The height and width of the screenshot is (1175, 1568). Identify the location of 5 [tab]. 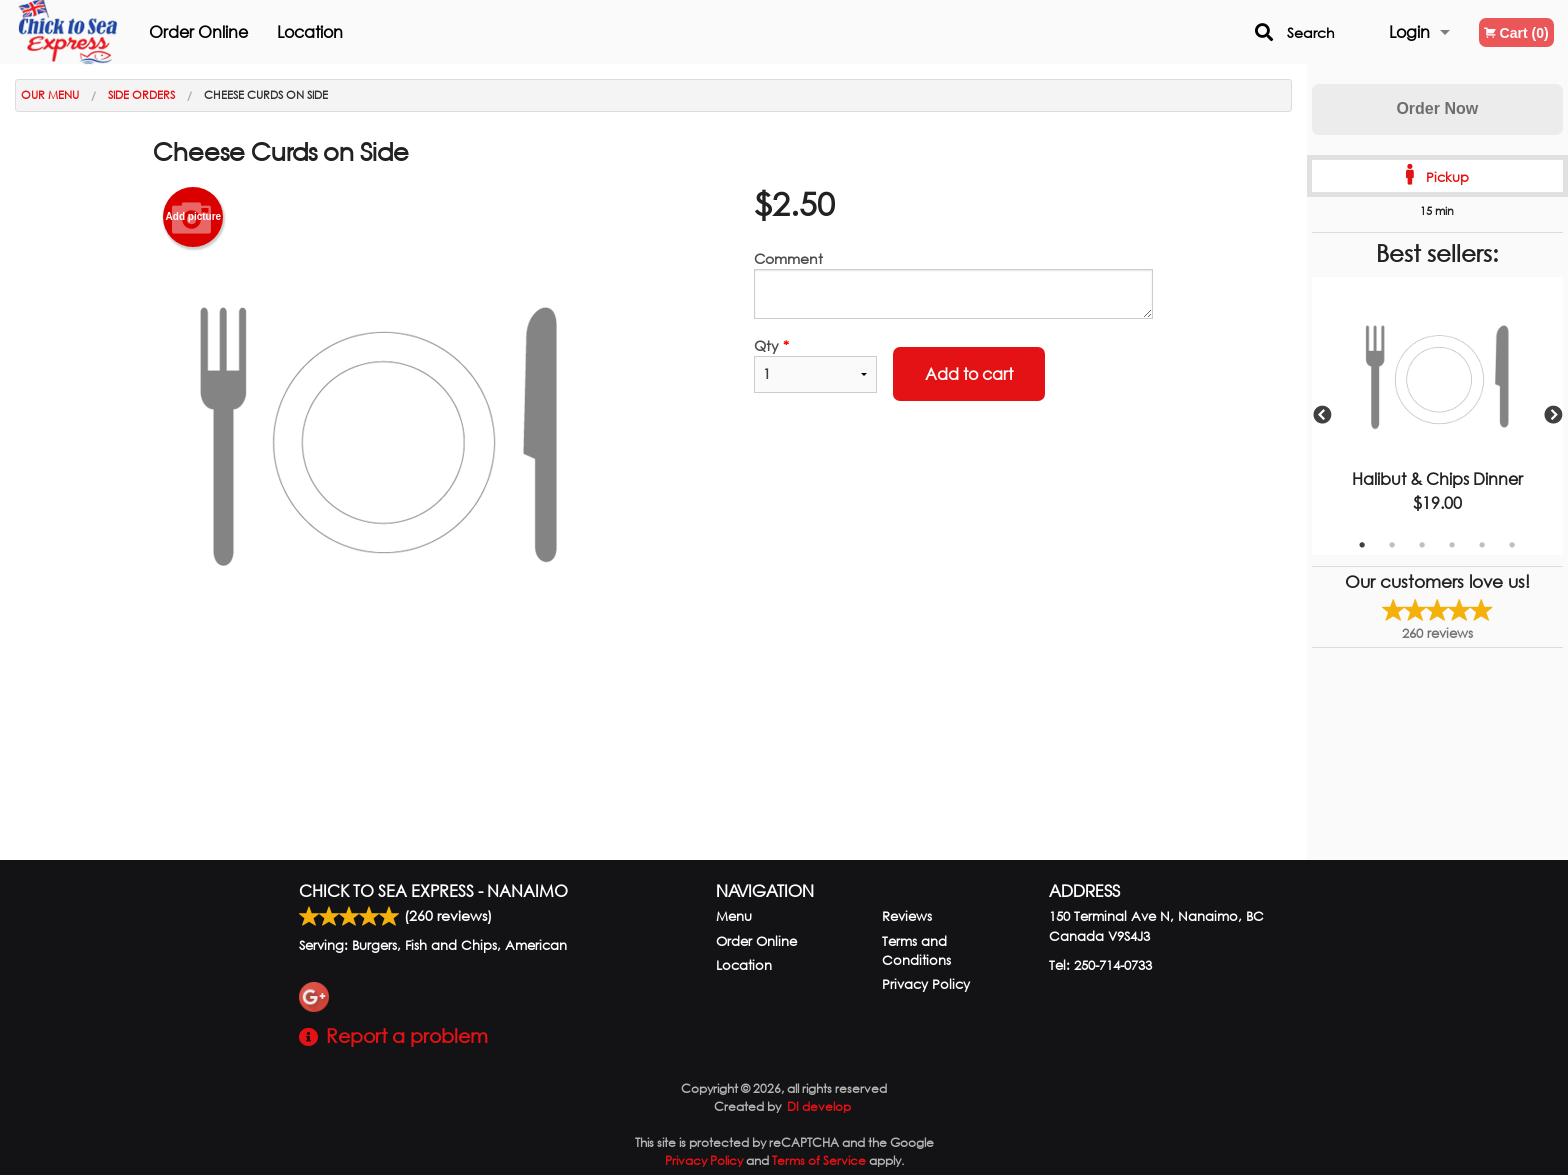
(1482, 545).